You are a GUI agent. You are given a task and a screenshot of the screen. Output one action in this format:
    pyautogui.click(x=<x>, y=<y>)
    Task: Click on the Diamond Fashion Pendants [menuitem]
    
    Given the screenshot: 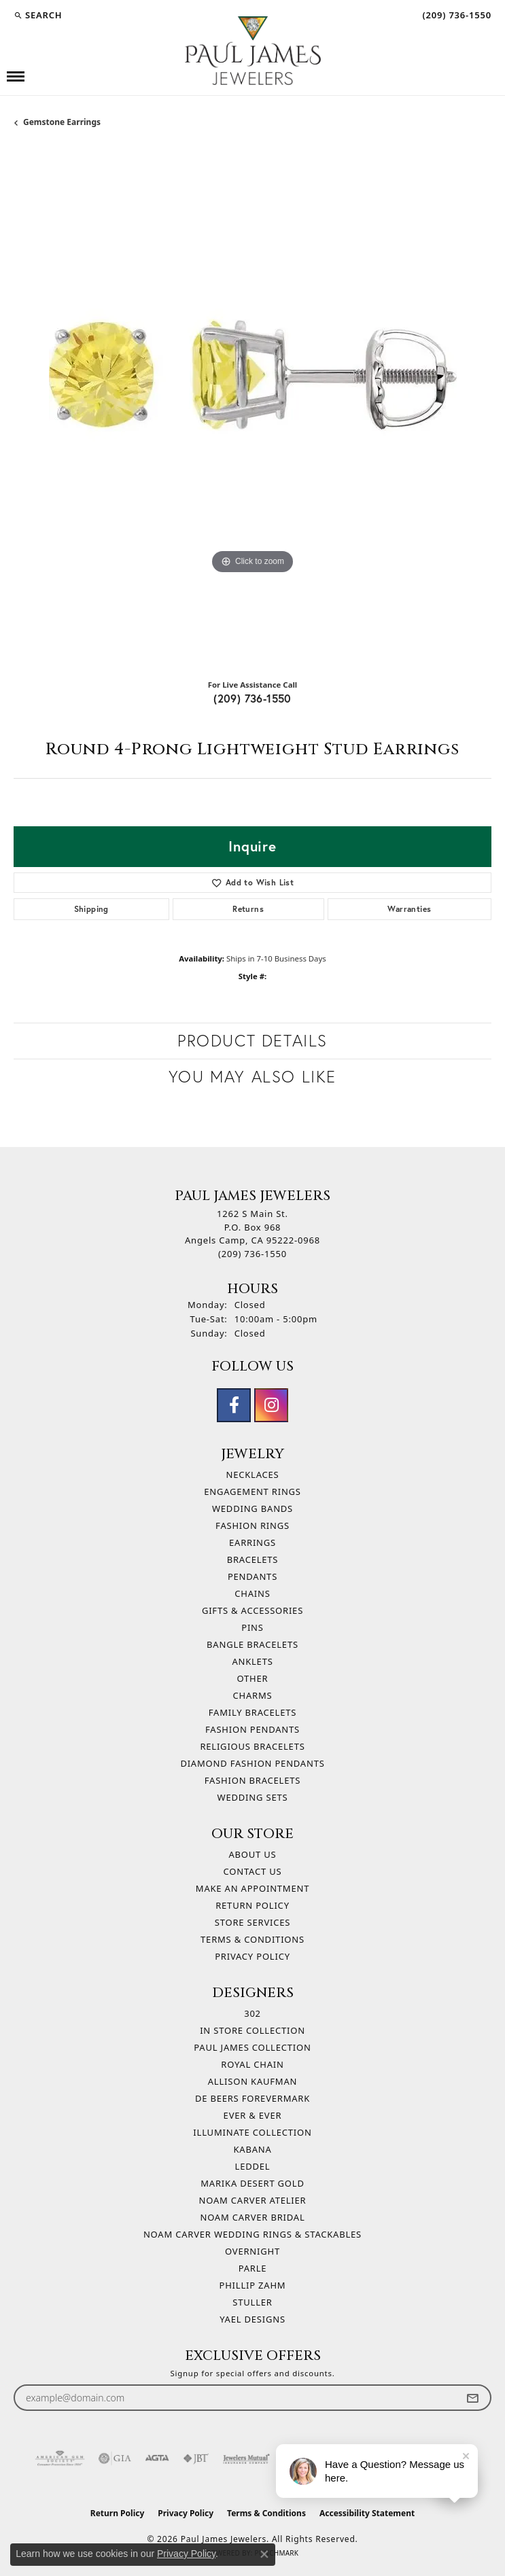 What is the action you would take?
    pyautogui.click(x=252, y=1763)
    